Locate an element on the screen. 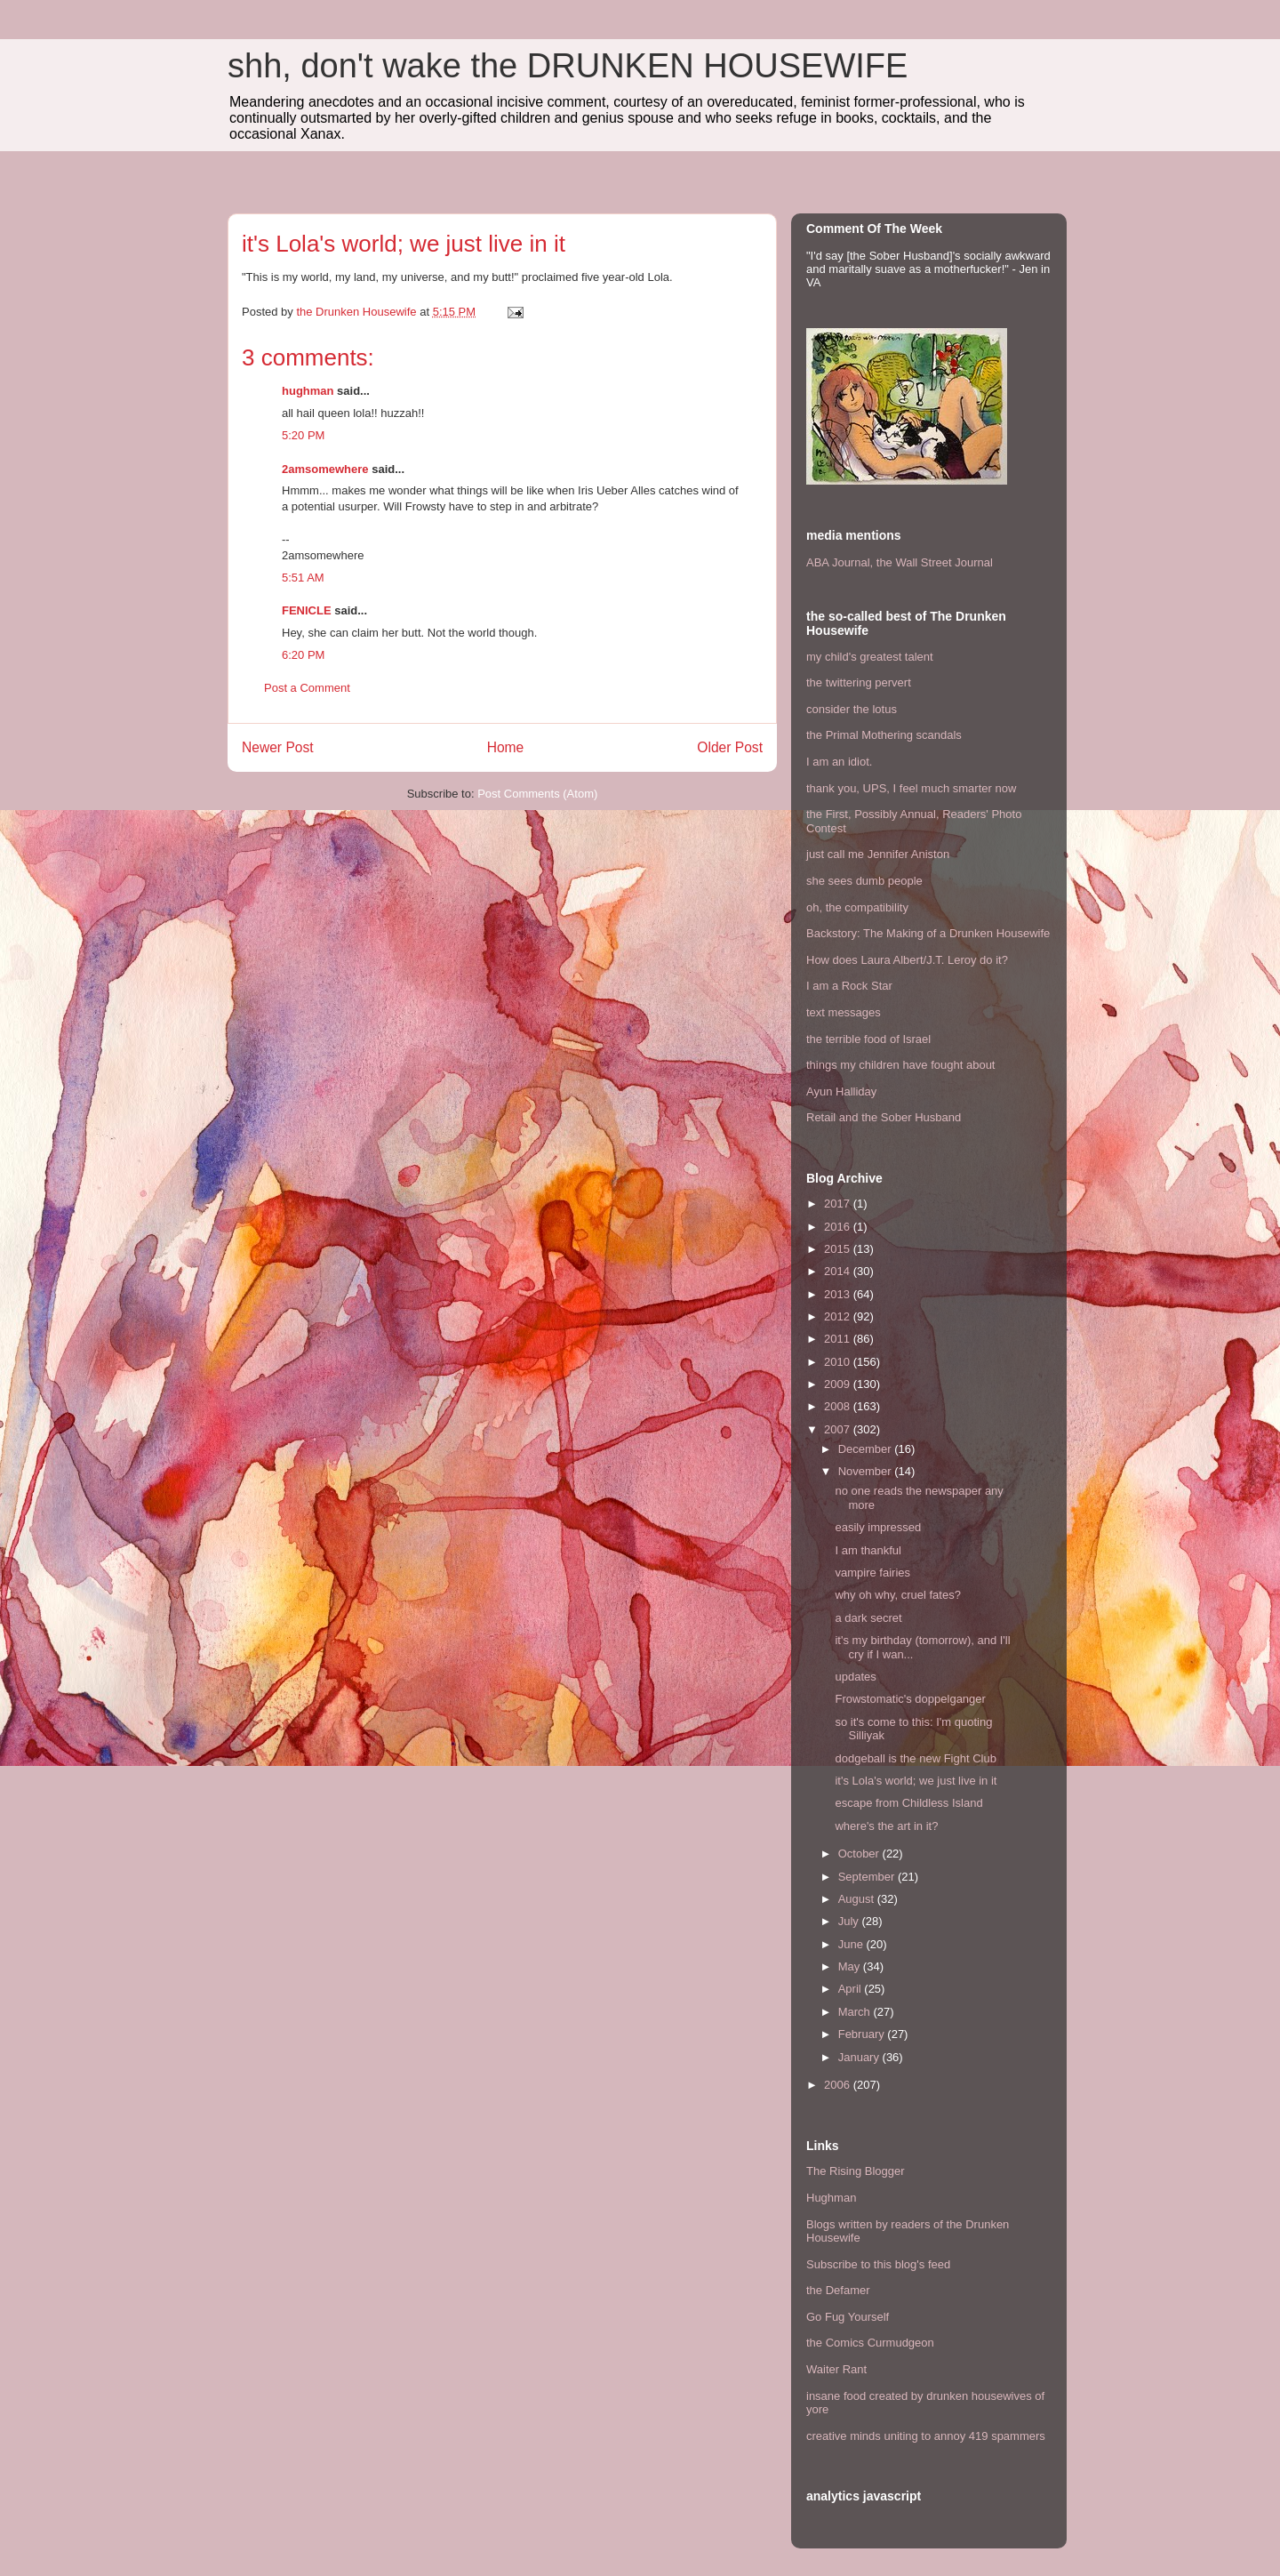 The height and width of the screenshot is (2576, 1280). November is located at coordinates (866, 1471).